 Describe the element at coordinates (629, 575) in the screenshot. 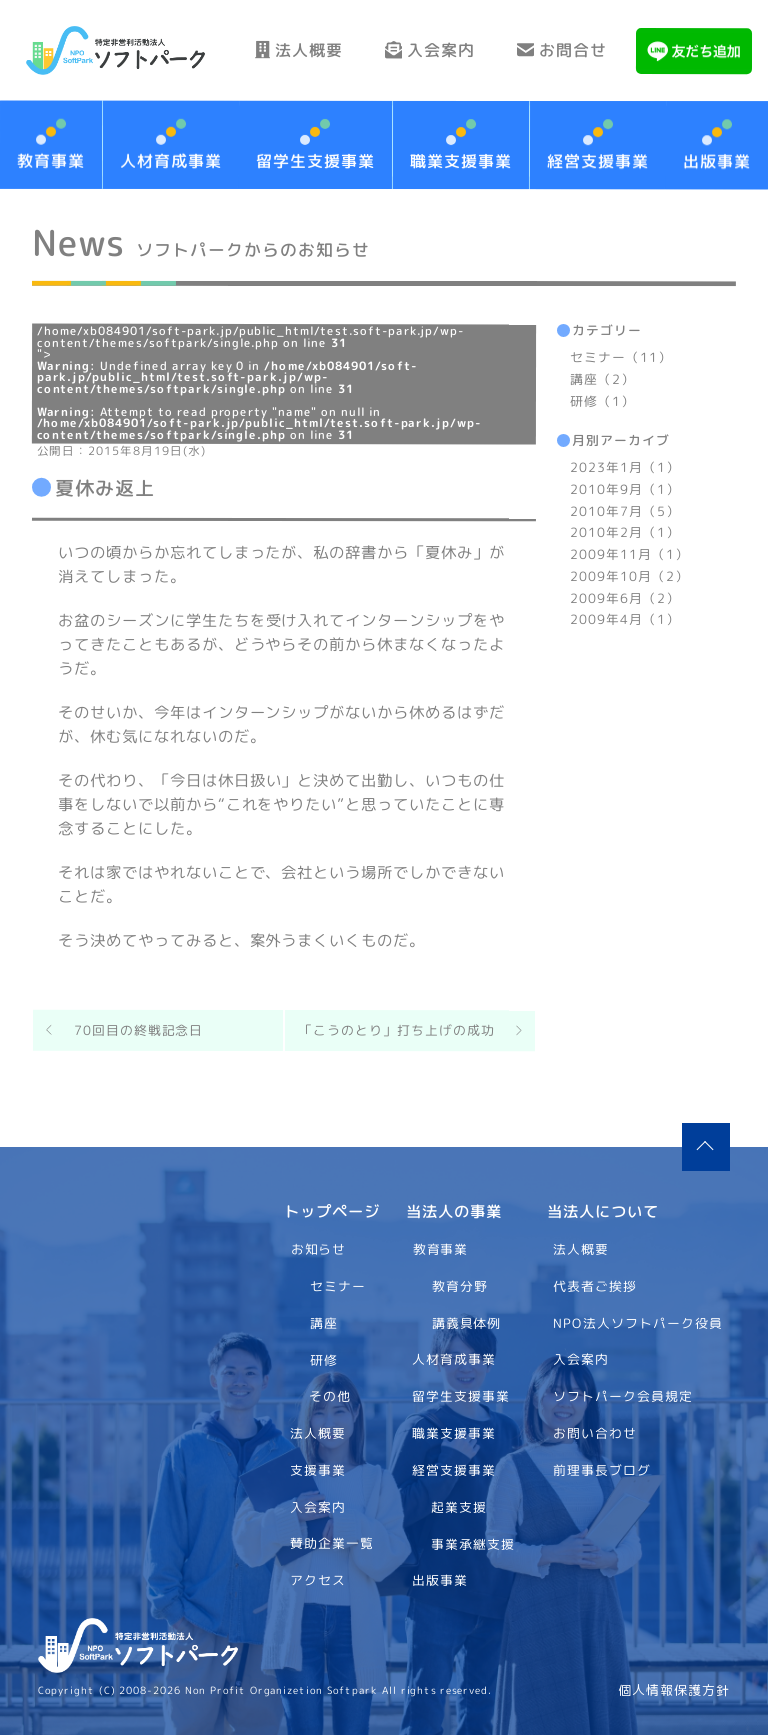

I see `2009年10月（2）` at that location.